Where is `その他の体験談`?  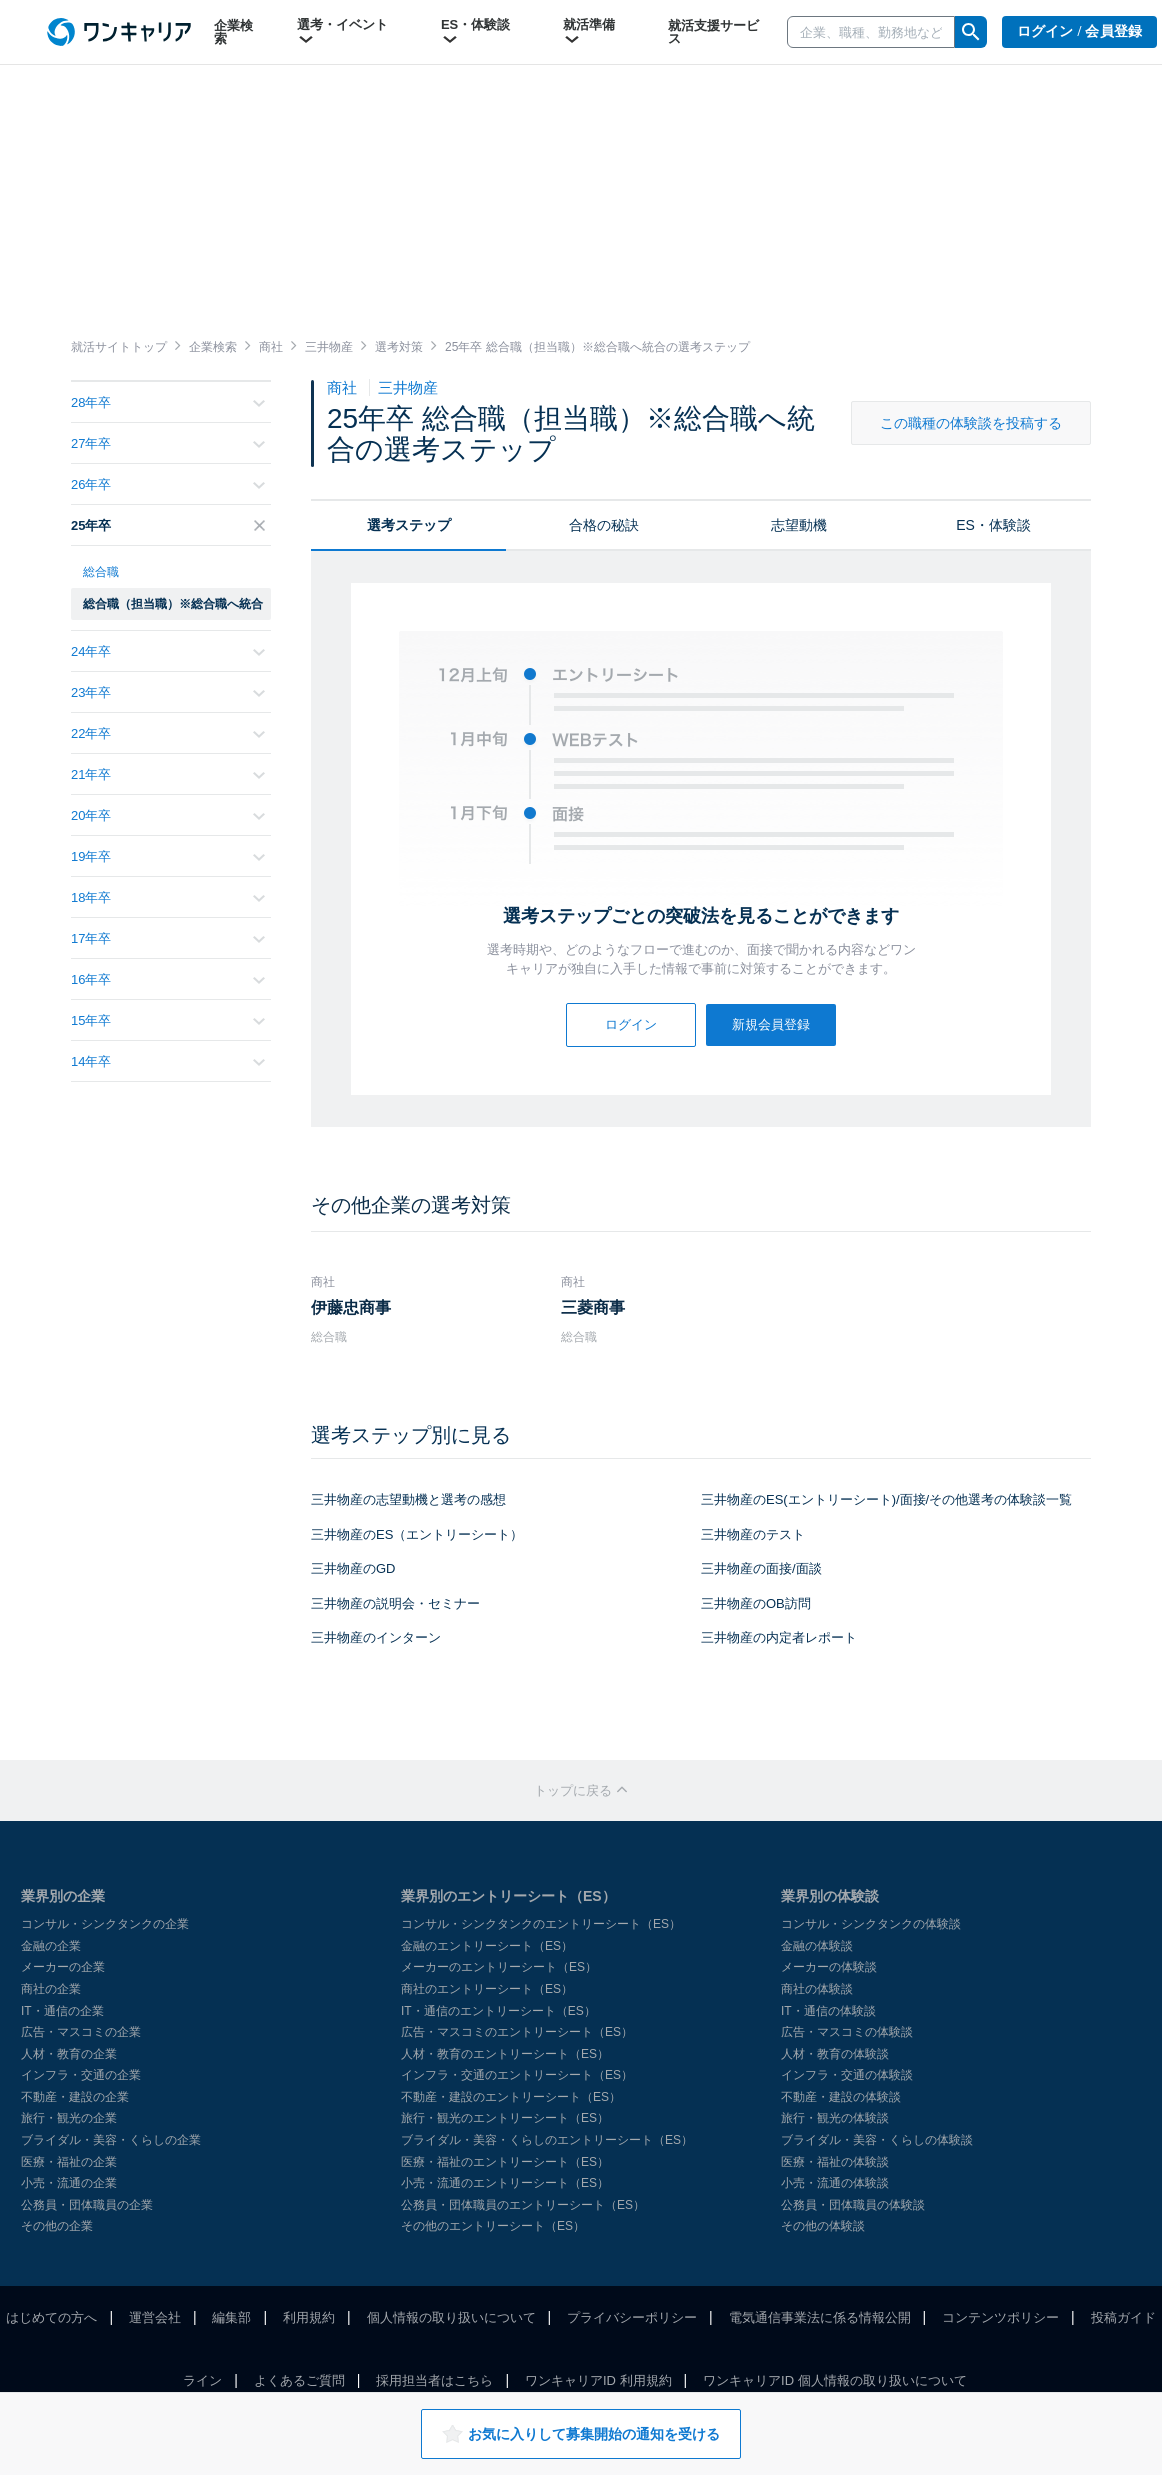 その他の体験談 is located at coordinates (823, 2226).